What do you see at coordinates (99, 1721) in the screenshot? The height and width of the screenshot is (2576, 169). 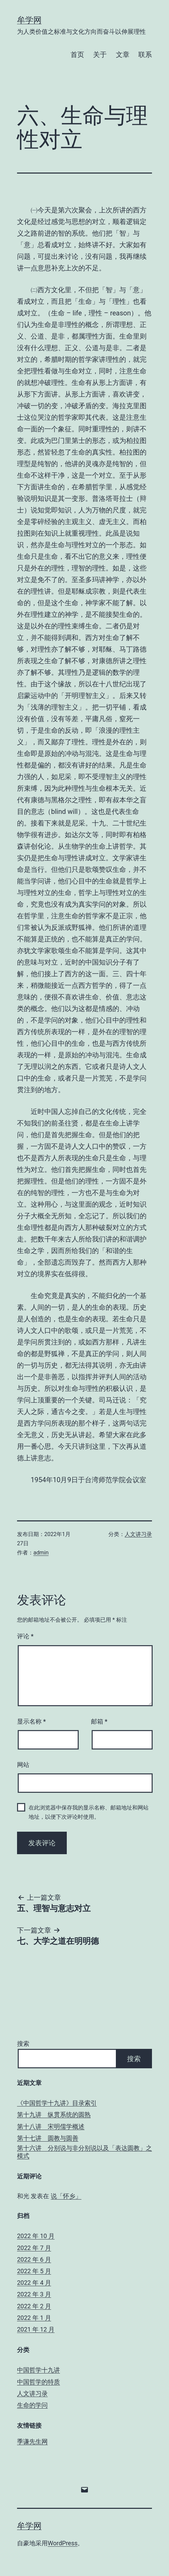 I see `邮箱` at bounding box center [99, 1721].